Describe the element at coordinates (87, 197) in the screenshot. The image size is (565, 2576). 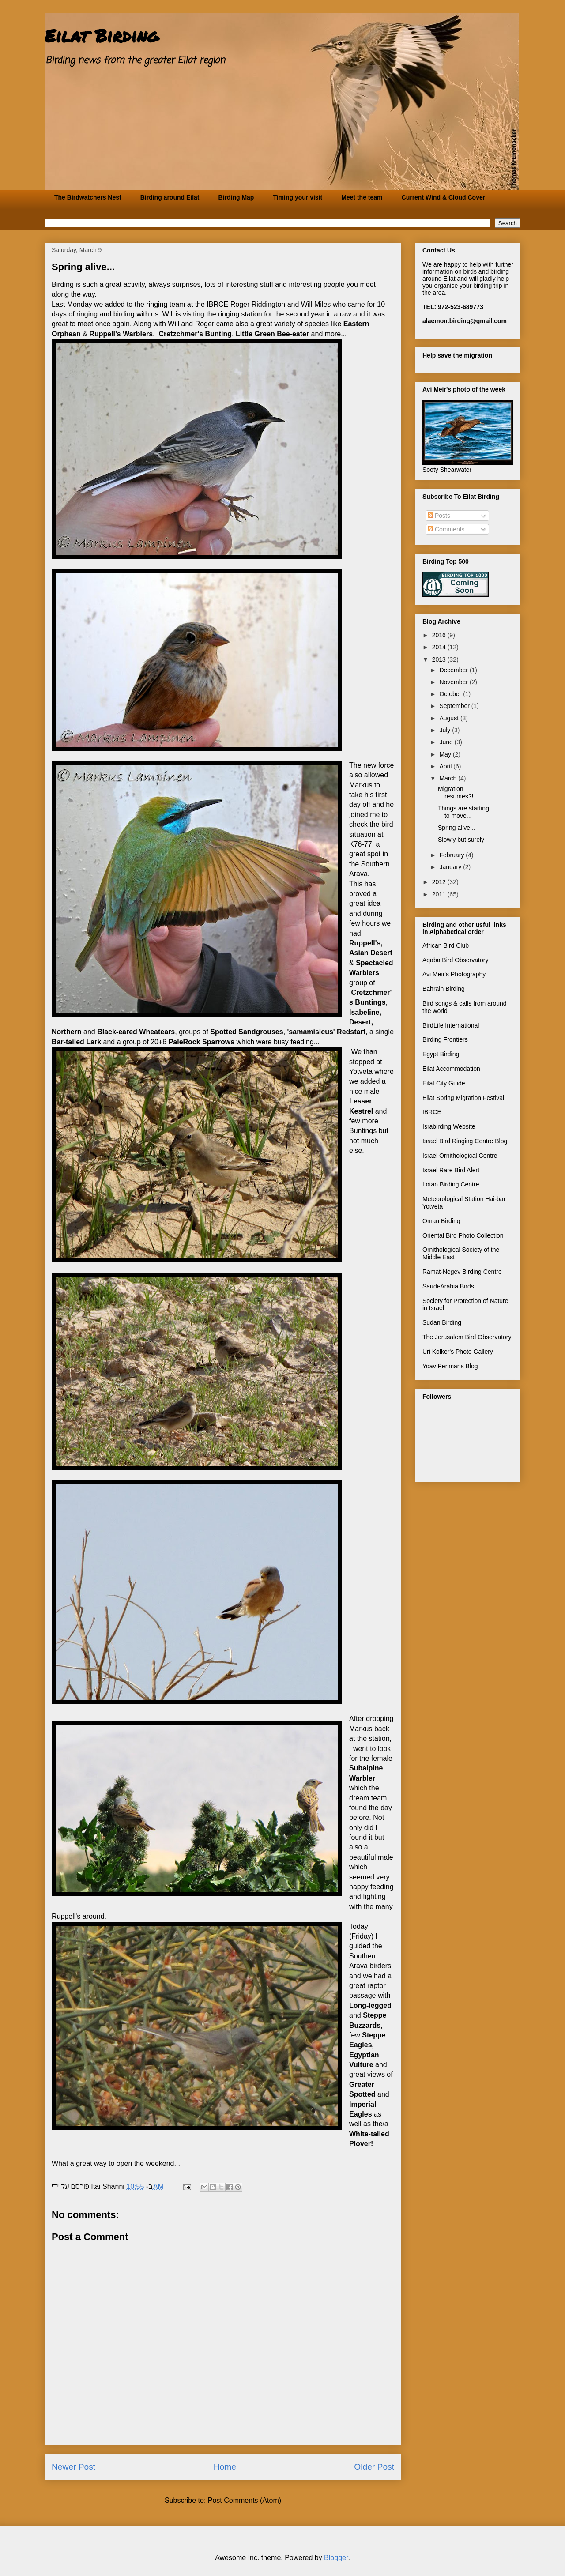
I see `The Birdwatchers Nest` at that location.